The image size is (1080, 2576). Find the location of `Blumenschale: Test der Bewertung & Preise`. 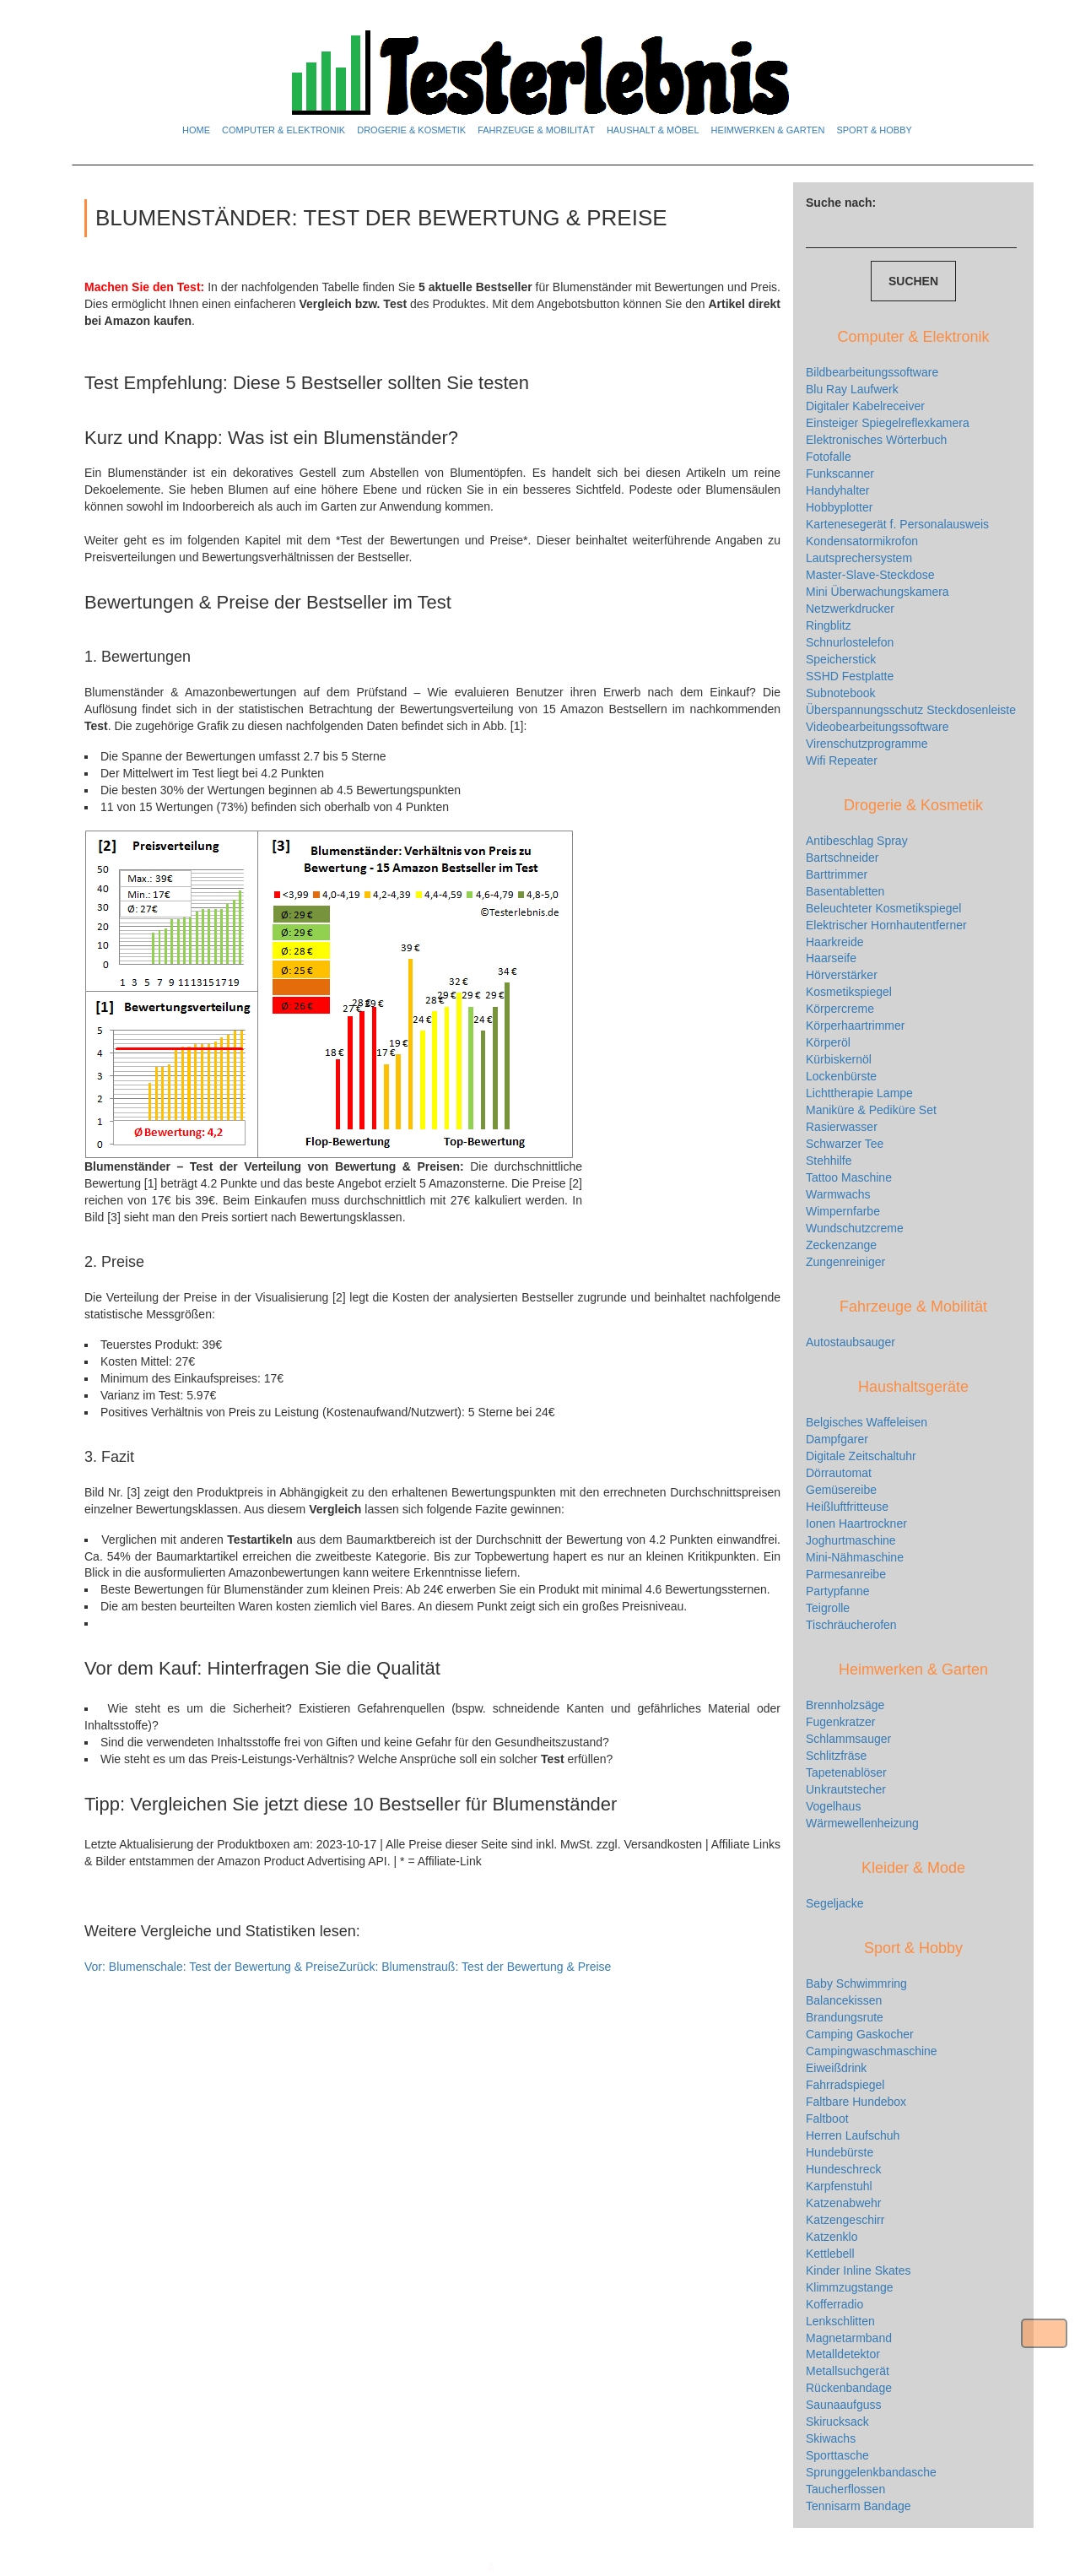

Blumenschale: Test der Bewertung & Preise is located at coordinates (211, 1966).